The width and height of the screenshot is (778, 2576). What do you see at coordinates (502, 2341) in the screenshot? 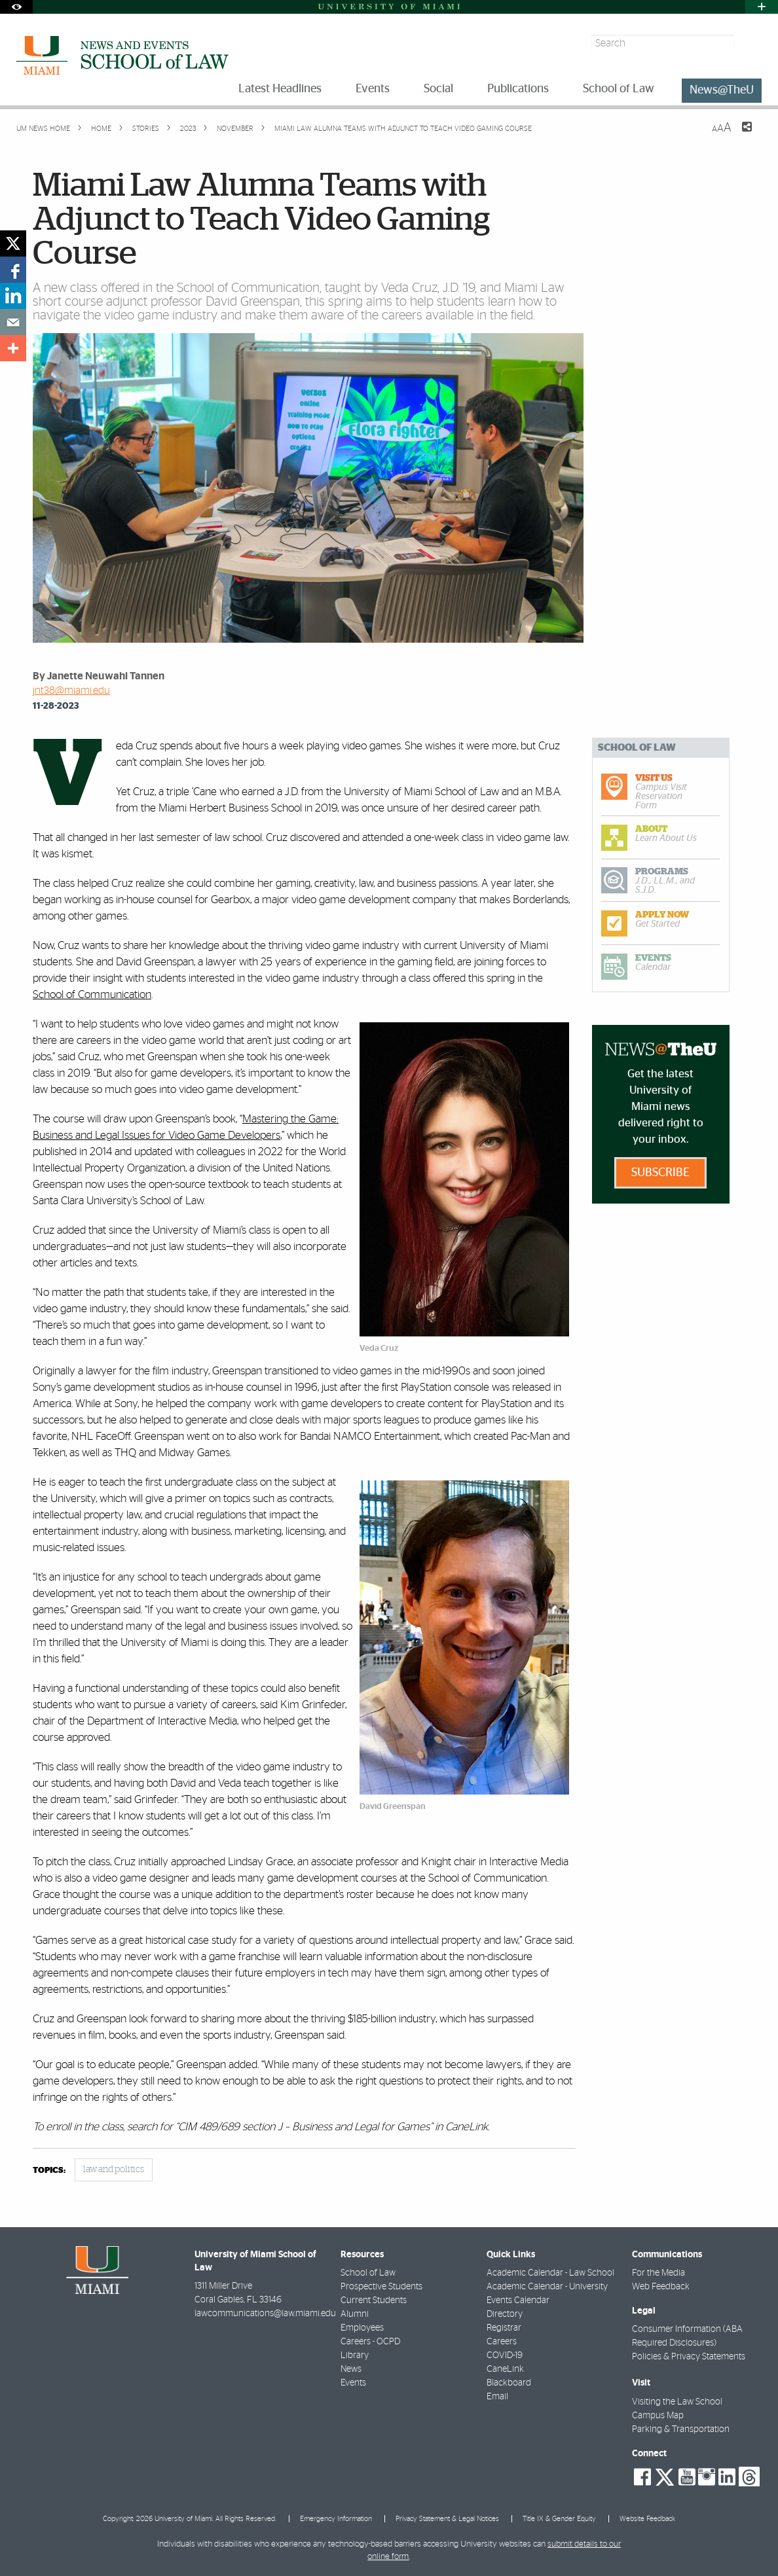
I see `Careers` at bounding box center [502, 2341].